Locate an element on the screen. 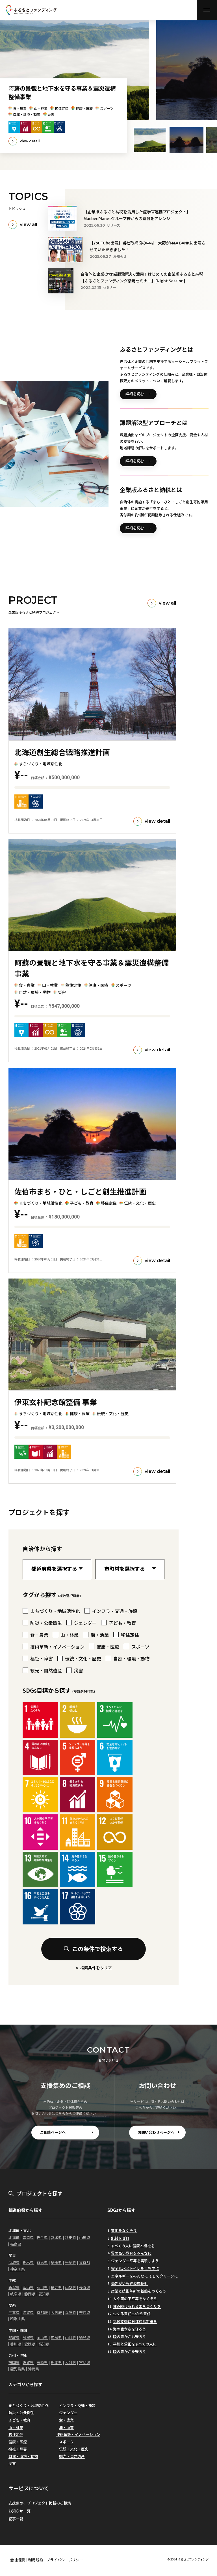 This screenshot has width=217, height=2576. 産業と技術革新の基盤をつくろう is located at coordinates (138, 2291).